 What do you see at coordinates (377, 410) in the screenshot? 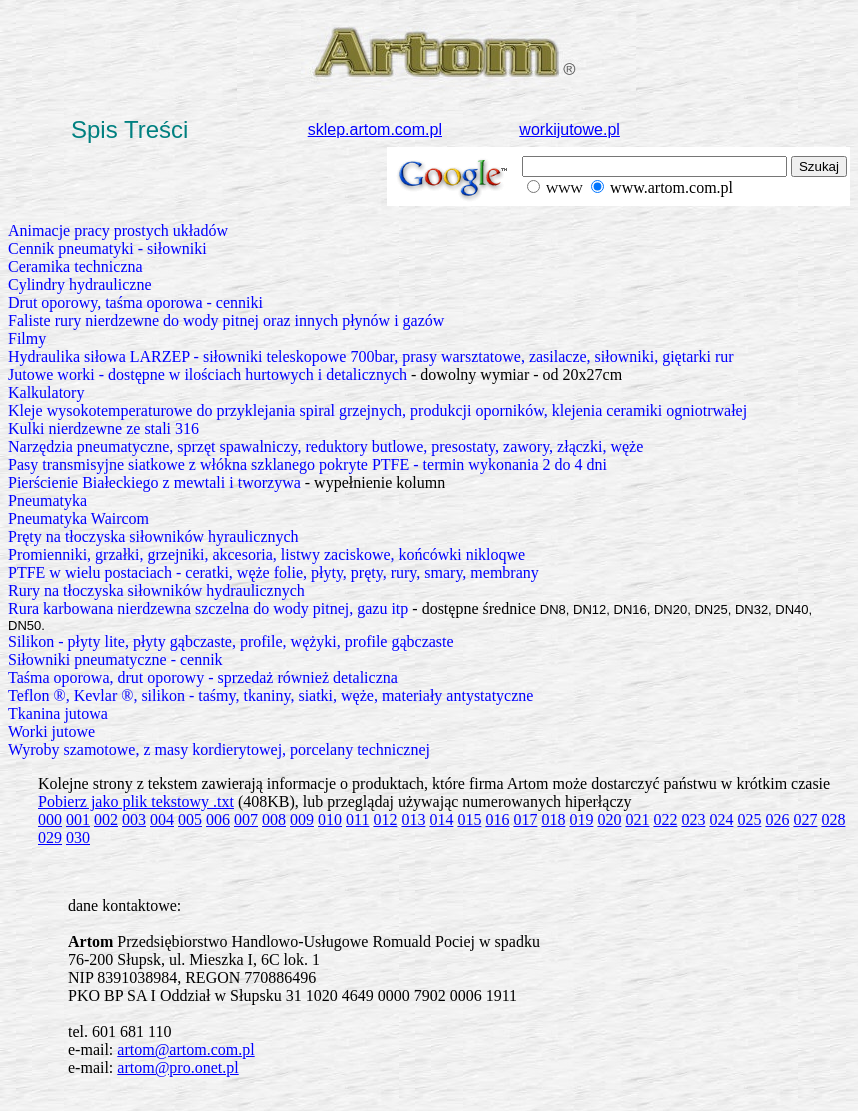
I see `Kleje wysokotemperaturowe do przyklejania spiral grzejnych, produkcji oporników, klejenia ceramiki ogniotrwałej` at bounding box center [377, 410].